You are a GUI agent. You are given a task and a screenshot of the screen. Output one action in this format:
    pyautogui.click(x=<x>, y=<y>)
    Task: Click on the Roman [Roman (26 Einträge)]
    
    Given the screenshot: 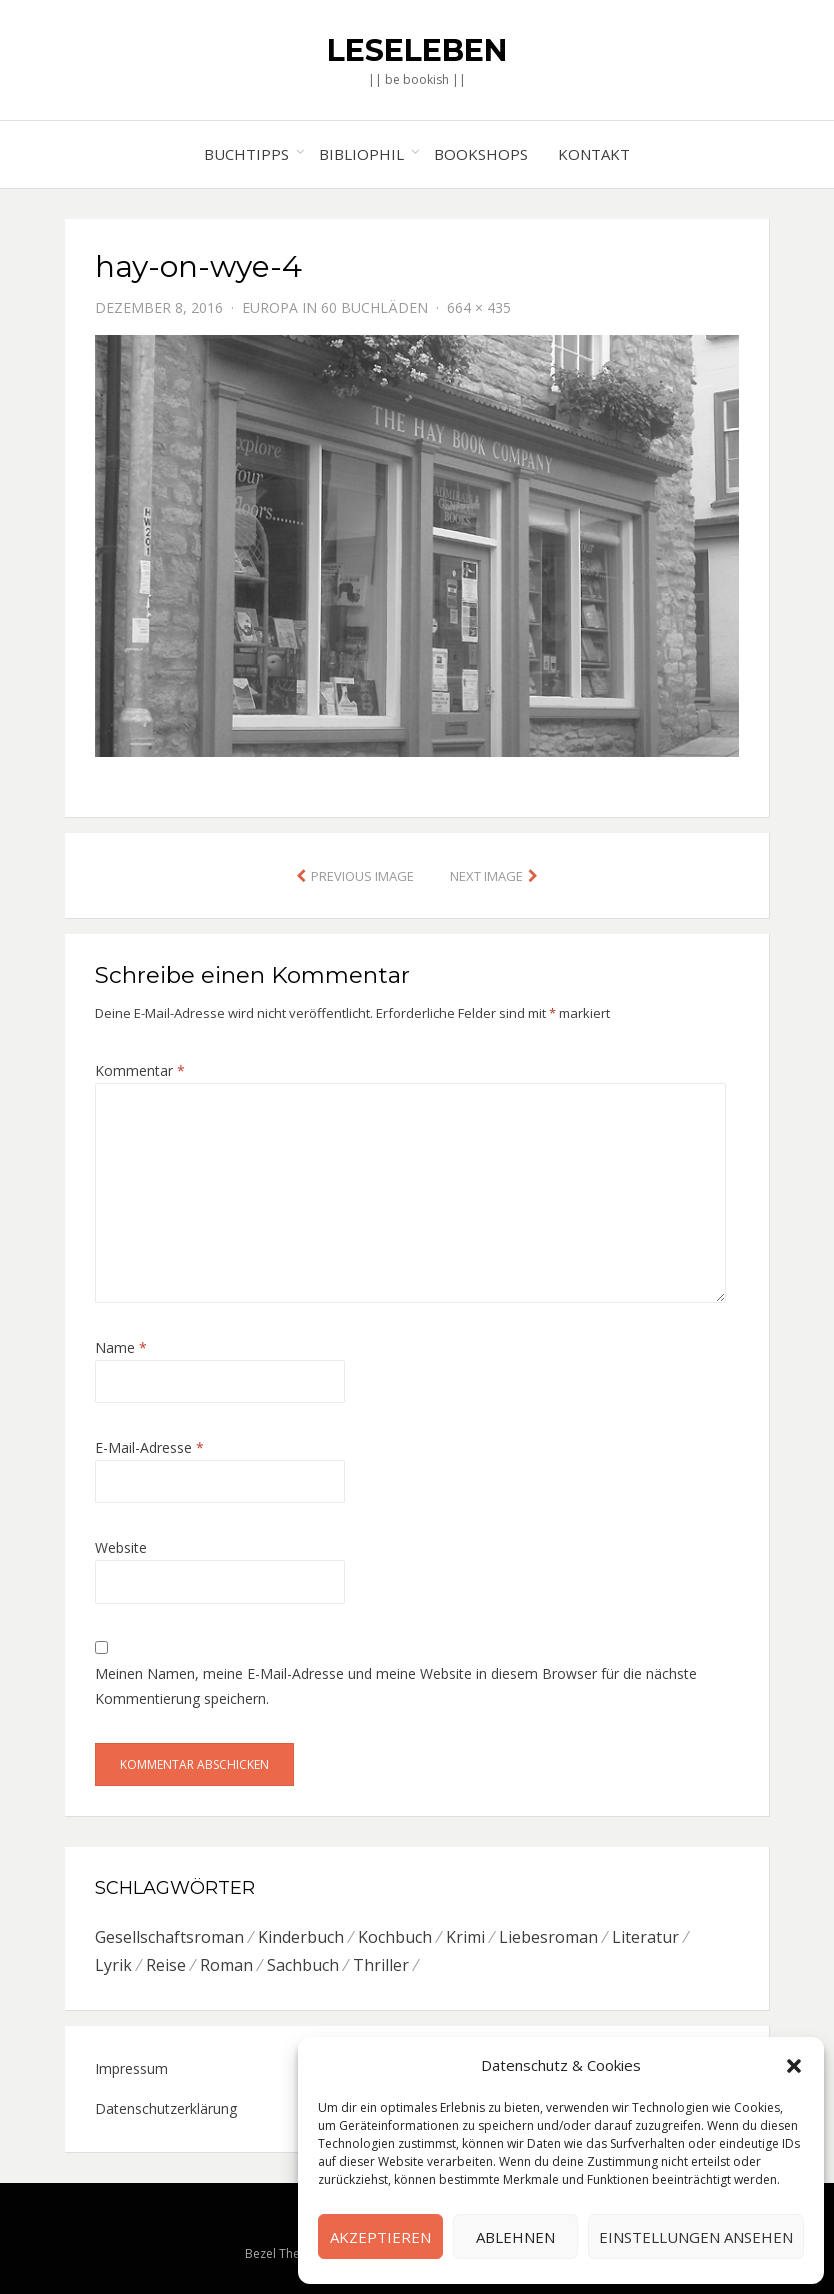 What is the action you would take?
    pyautogui.click(x=226, y=1965)
    